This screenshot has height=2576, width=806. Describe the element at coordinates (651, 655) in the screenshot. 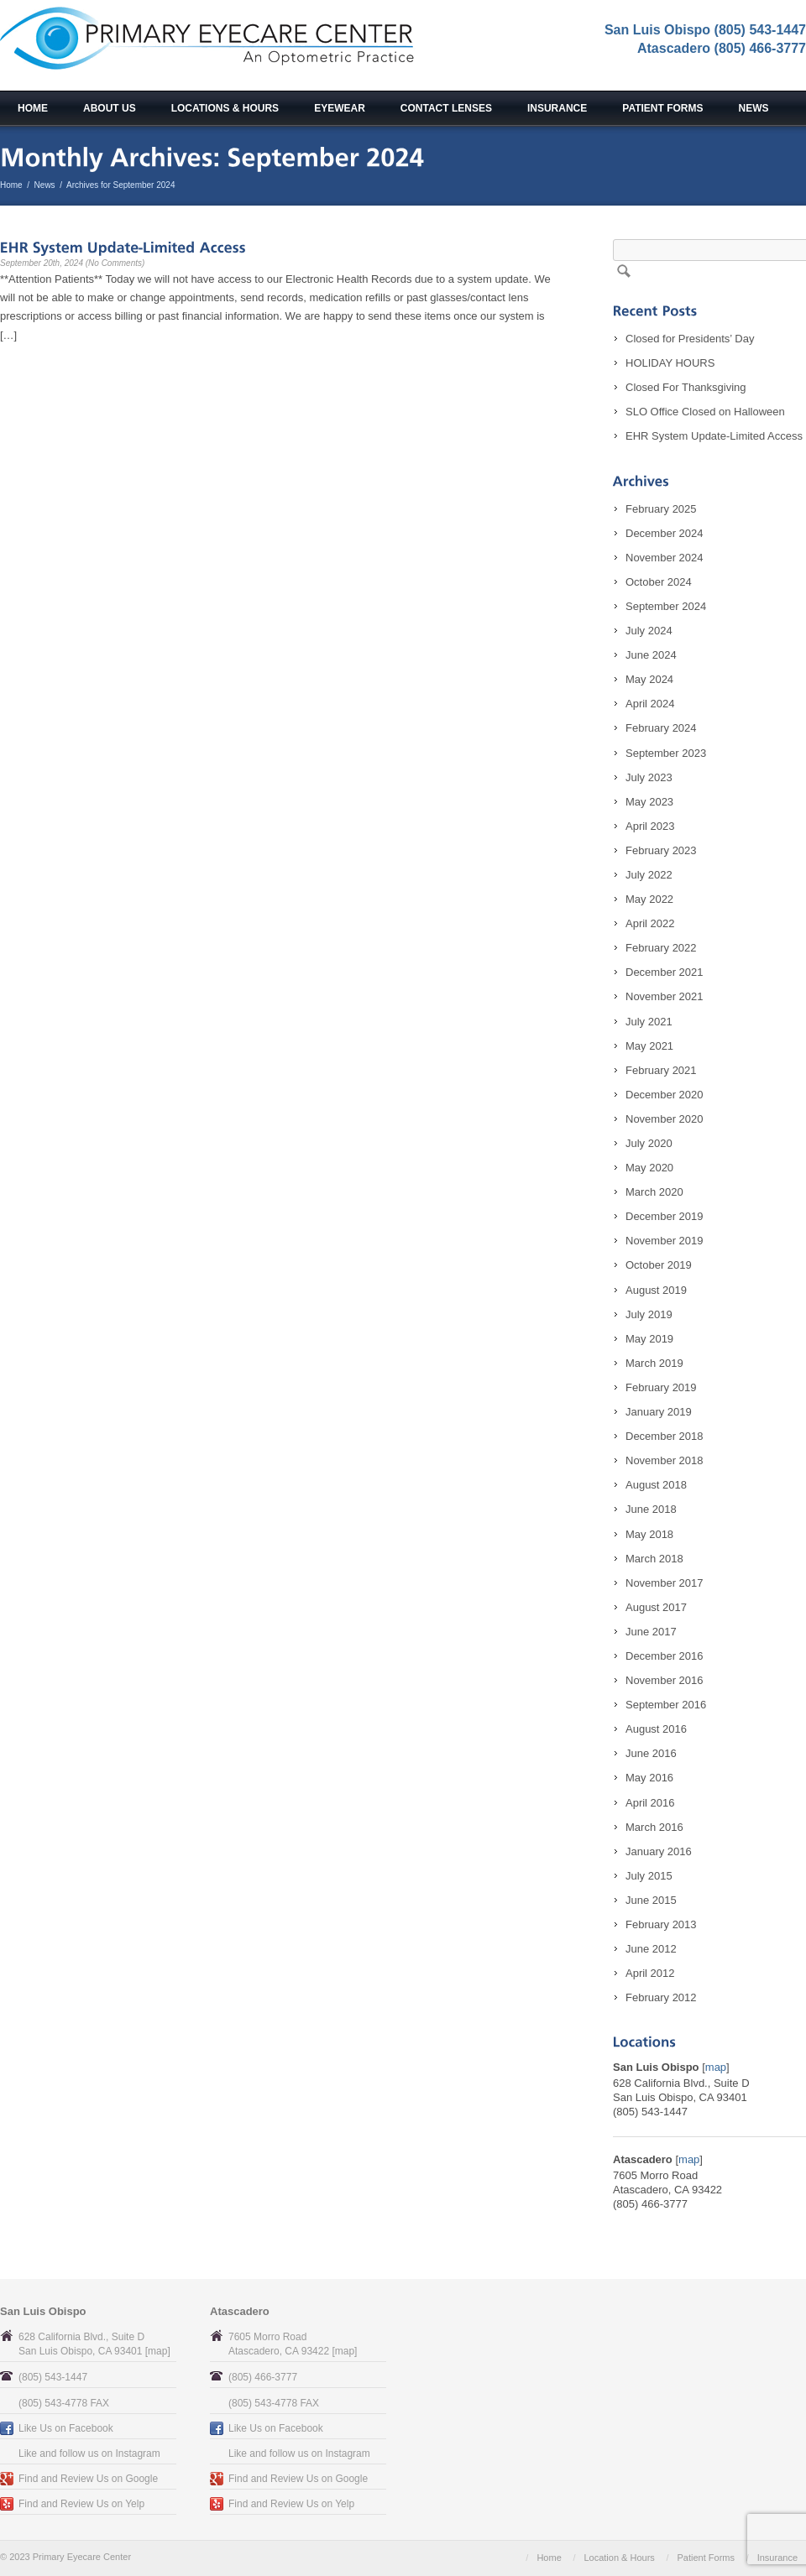

I see `June 2024` at that location.